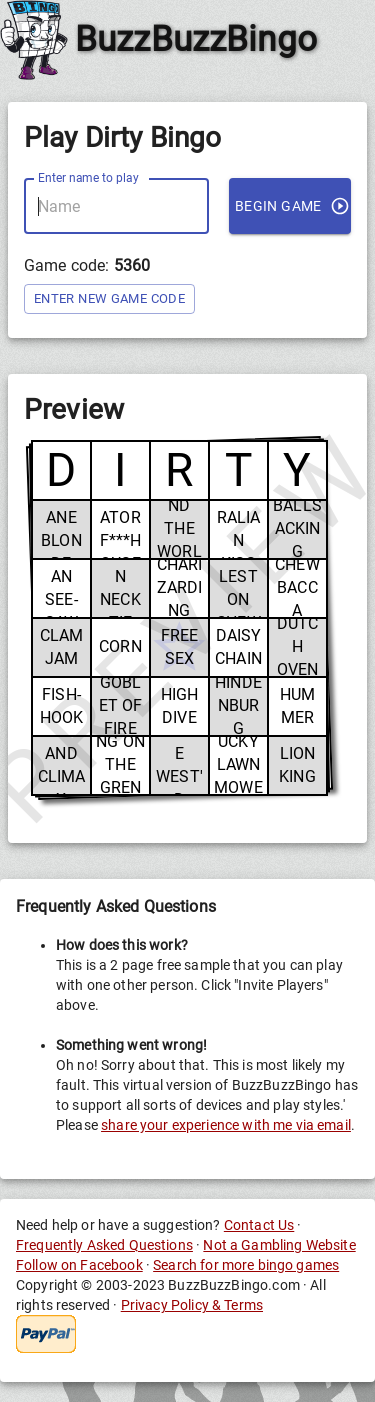 This screenshot has width=375, height=1402. I want to click on share your experience with me via email, so click(226, 1125).